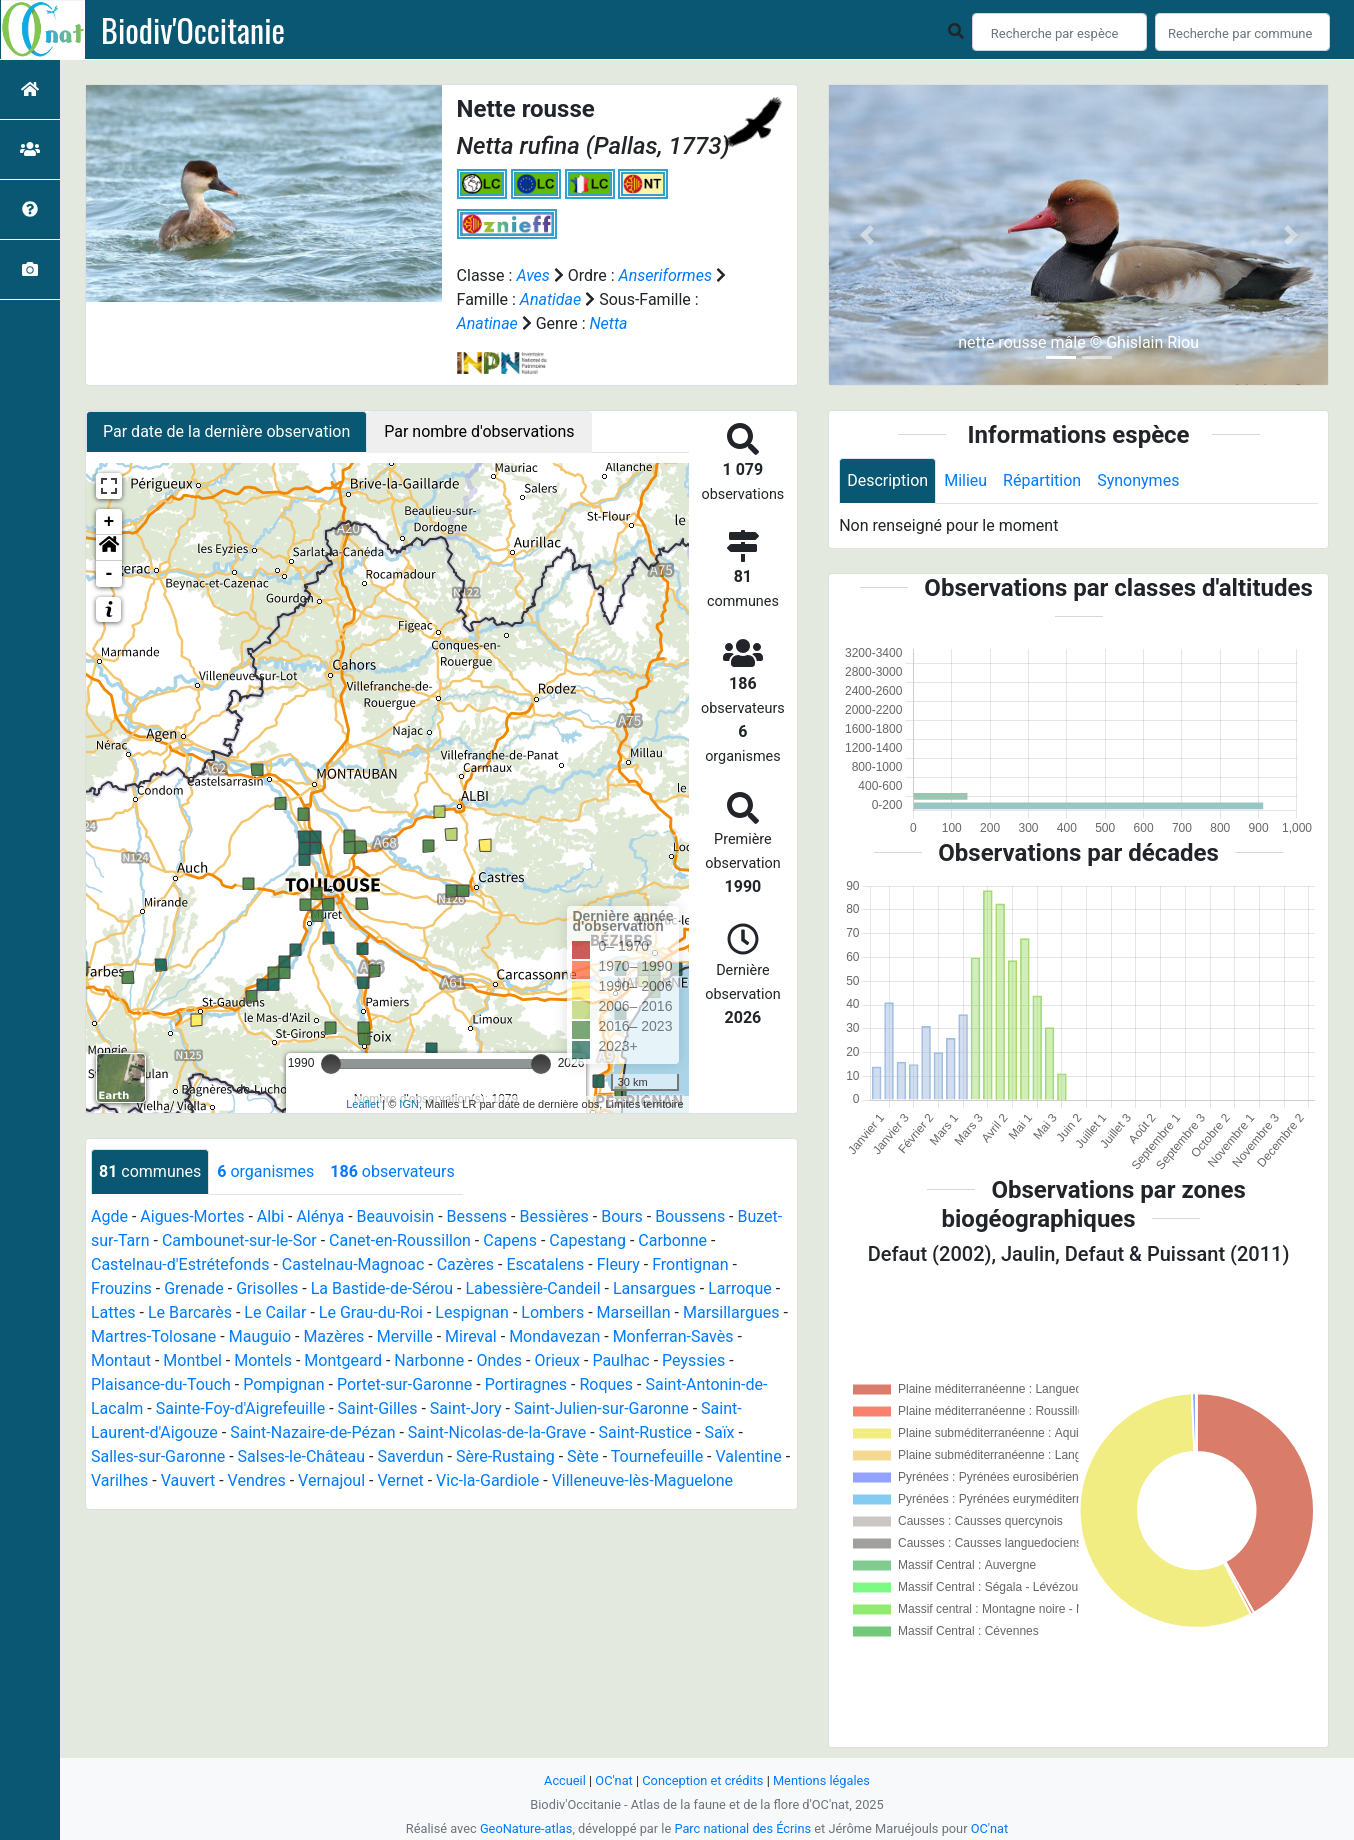 The image size is (1354, 1840). What do you see at coordinates (1138, 480) in the screenshot?
I see `Synonymes` at bounding box center [1138, 480].